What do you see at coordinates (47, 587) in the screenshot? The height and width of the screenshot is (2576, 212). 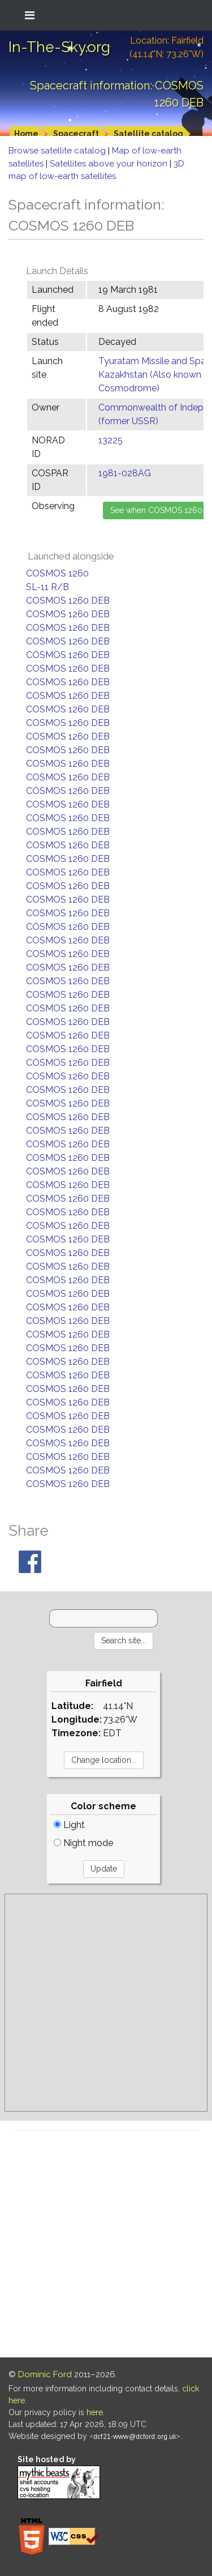 I see `SL-11 R/B` at bounding box center [47, 587].